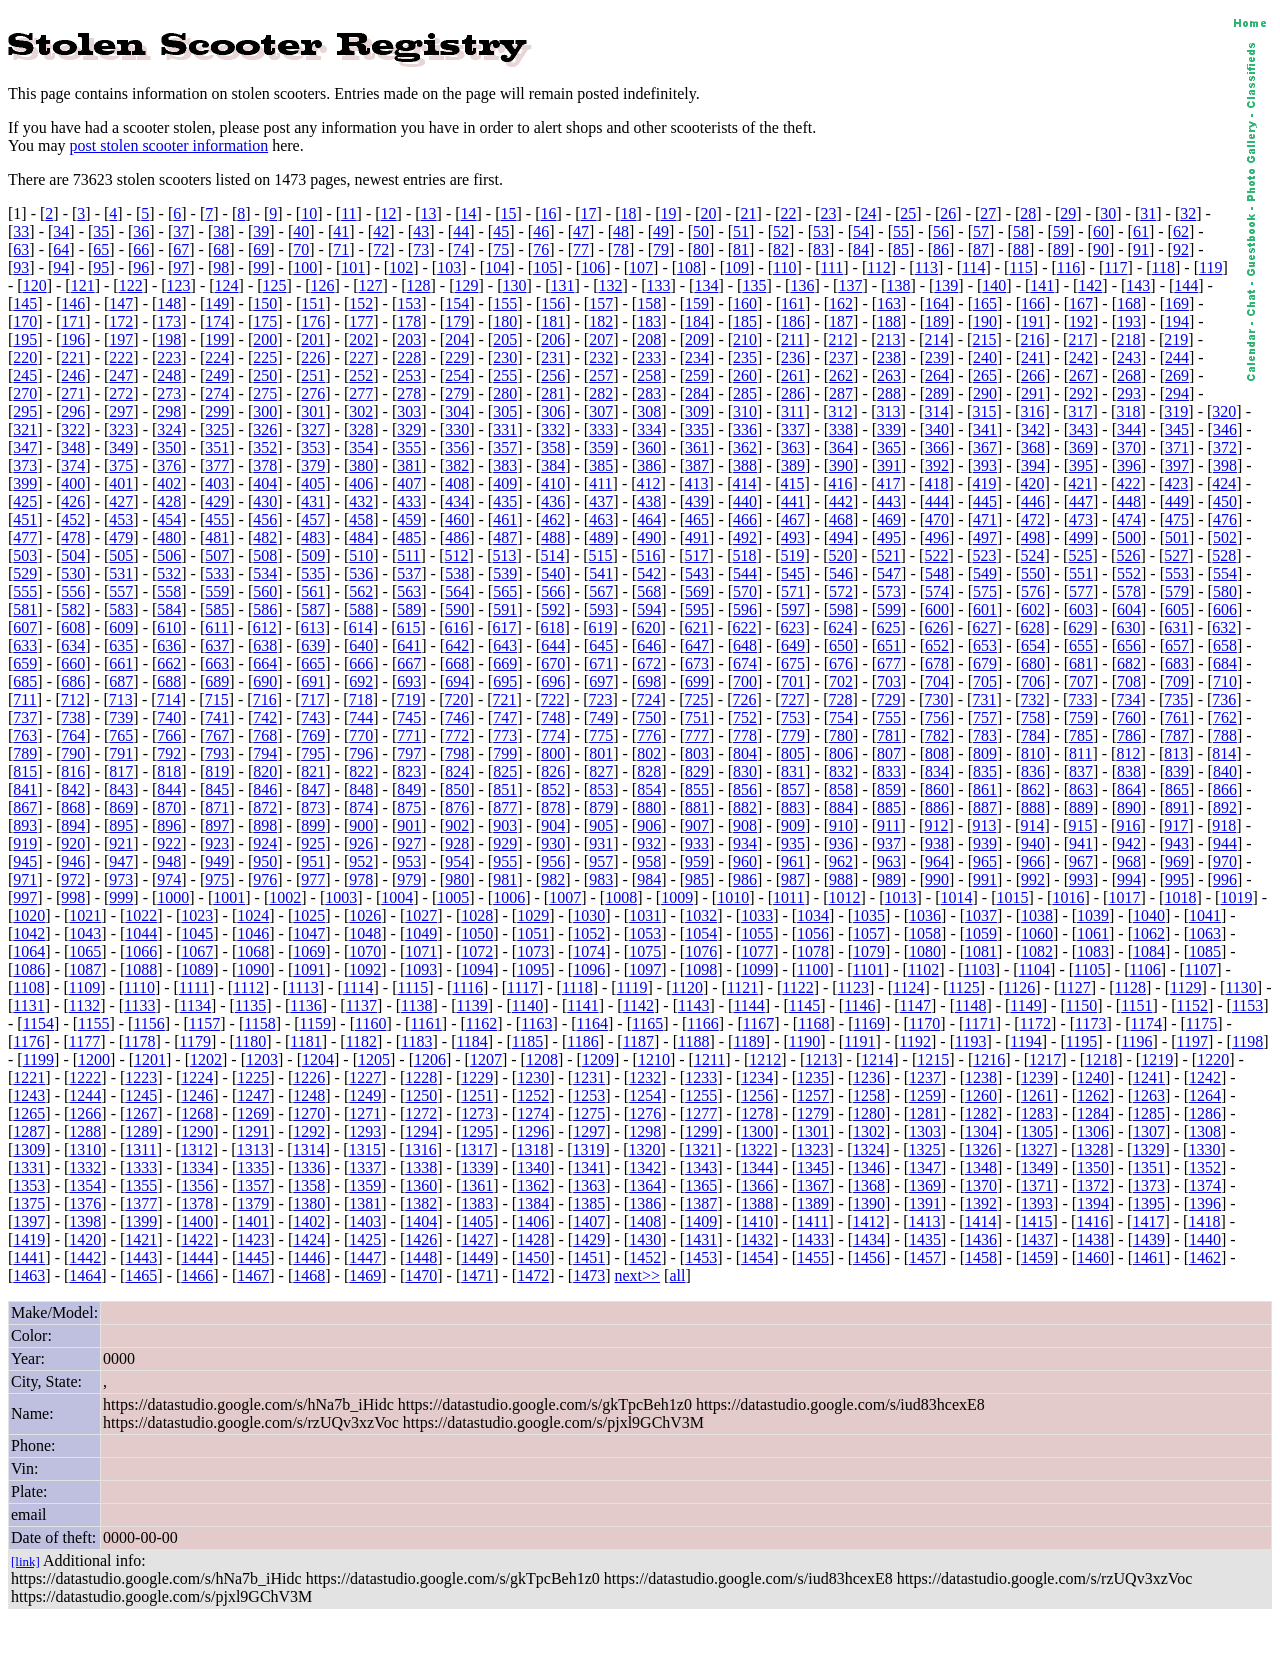  I want to click on 1062, so click(1149, 933).